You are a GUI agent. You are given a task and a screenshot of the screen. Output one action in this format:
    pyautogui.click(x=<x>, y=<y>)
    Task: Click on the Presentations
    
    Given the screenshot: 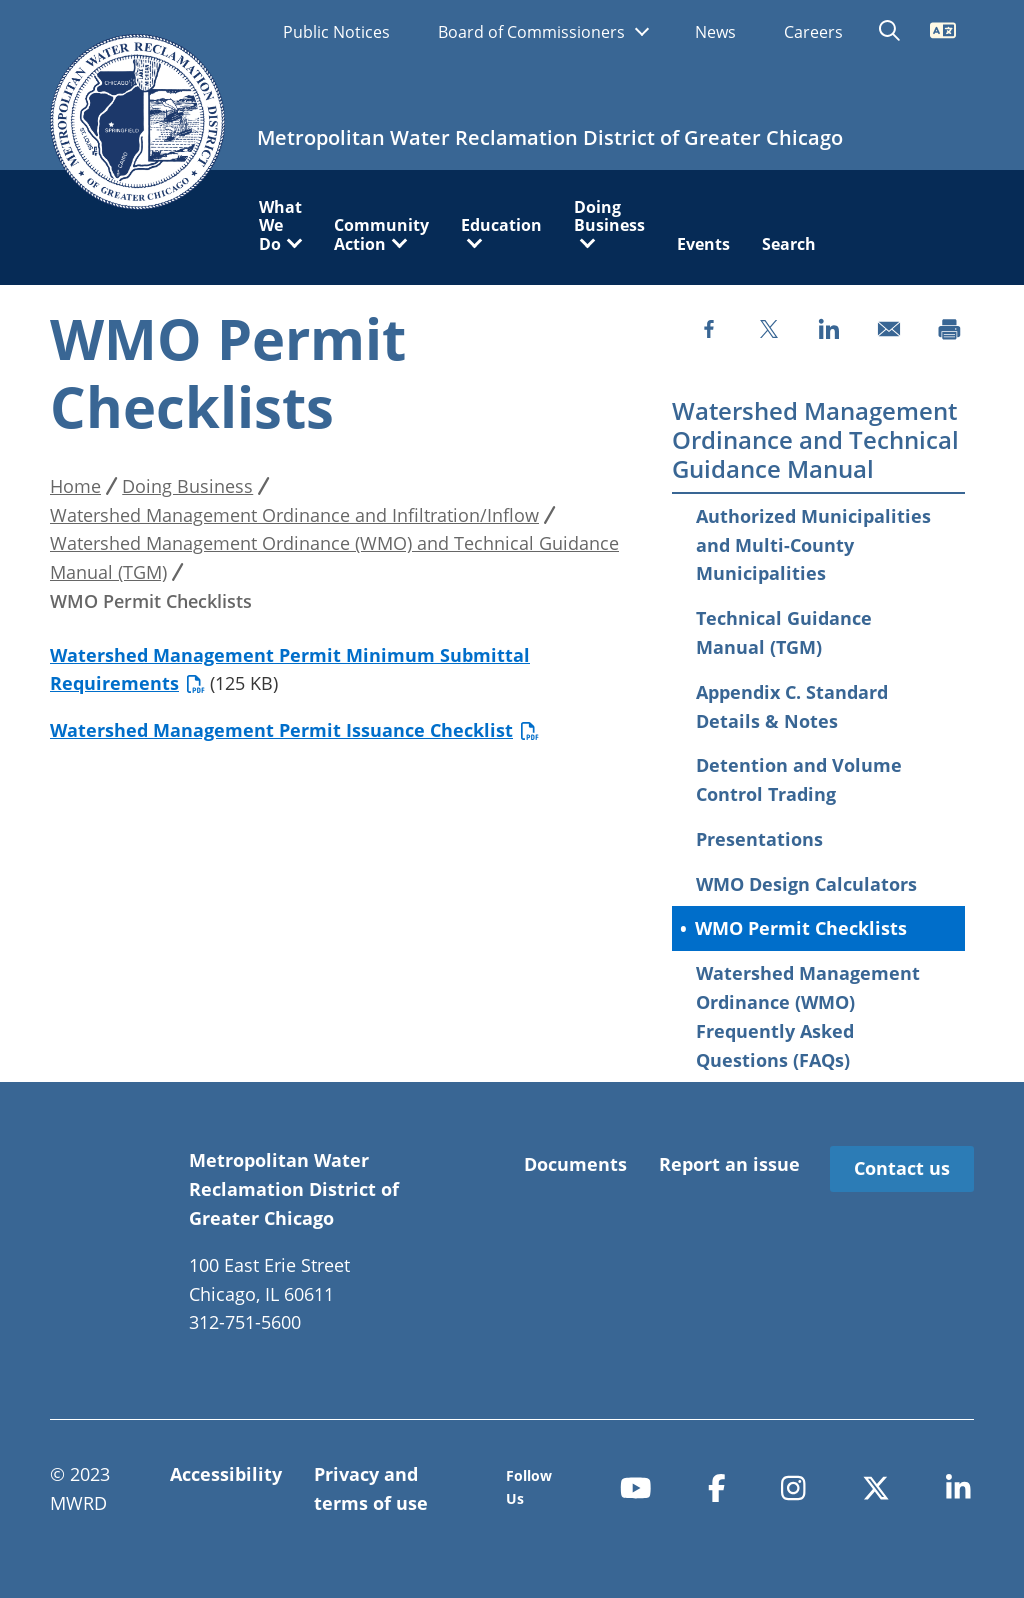 What is the action you would take?
    pyautogui.click(x=759, y=839)
    